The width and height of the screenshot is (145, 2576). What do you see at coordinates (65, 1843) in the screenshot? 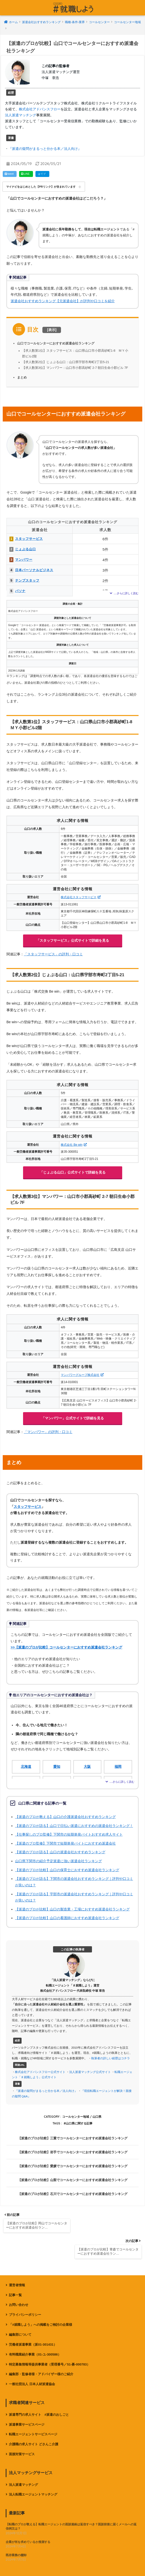
I see `【派遣のプロ監修】下関市で短期単発バイトにおすすめ派遣会社` at bounding box center [65, 1843].